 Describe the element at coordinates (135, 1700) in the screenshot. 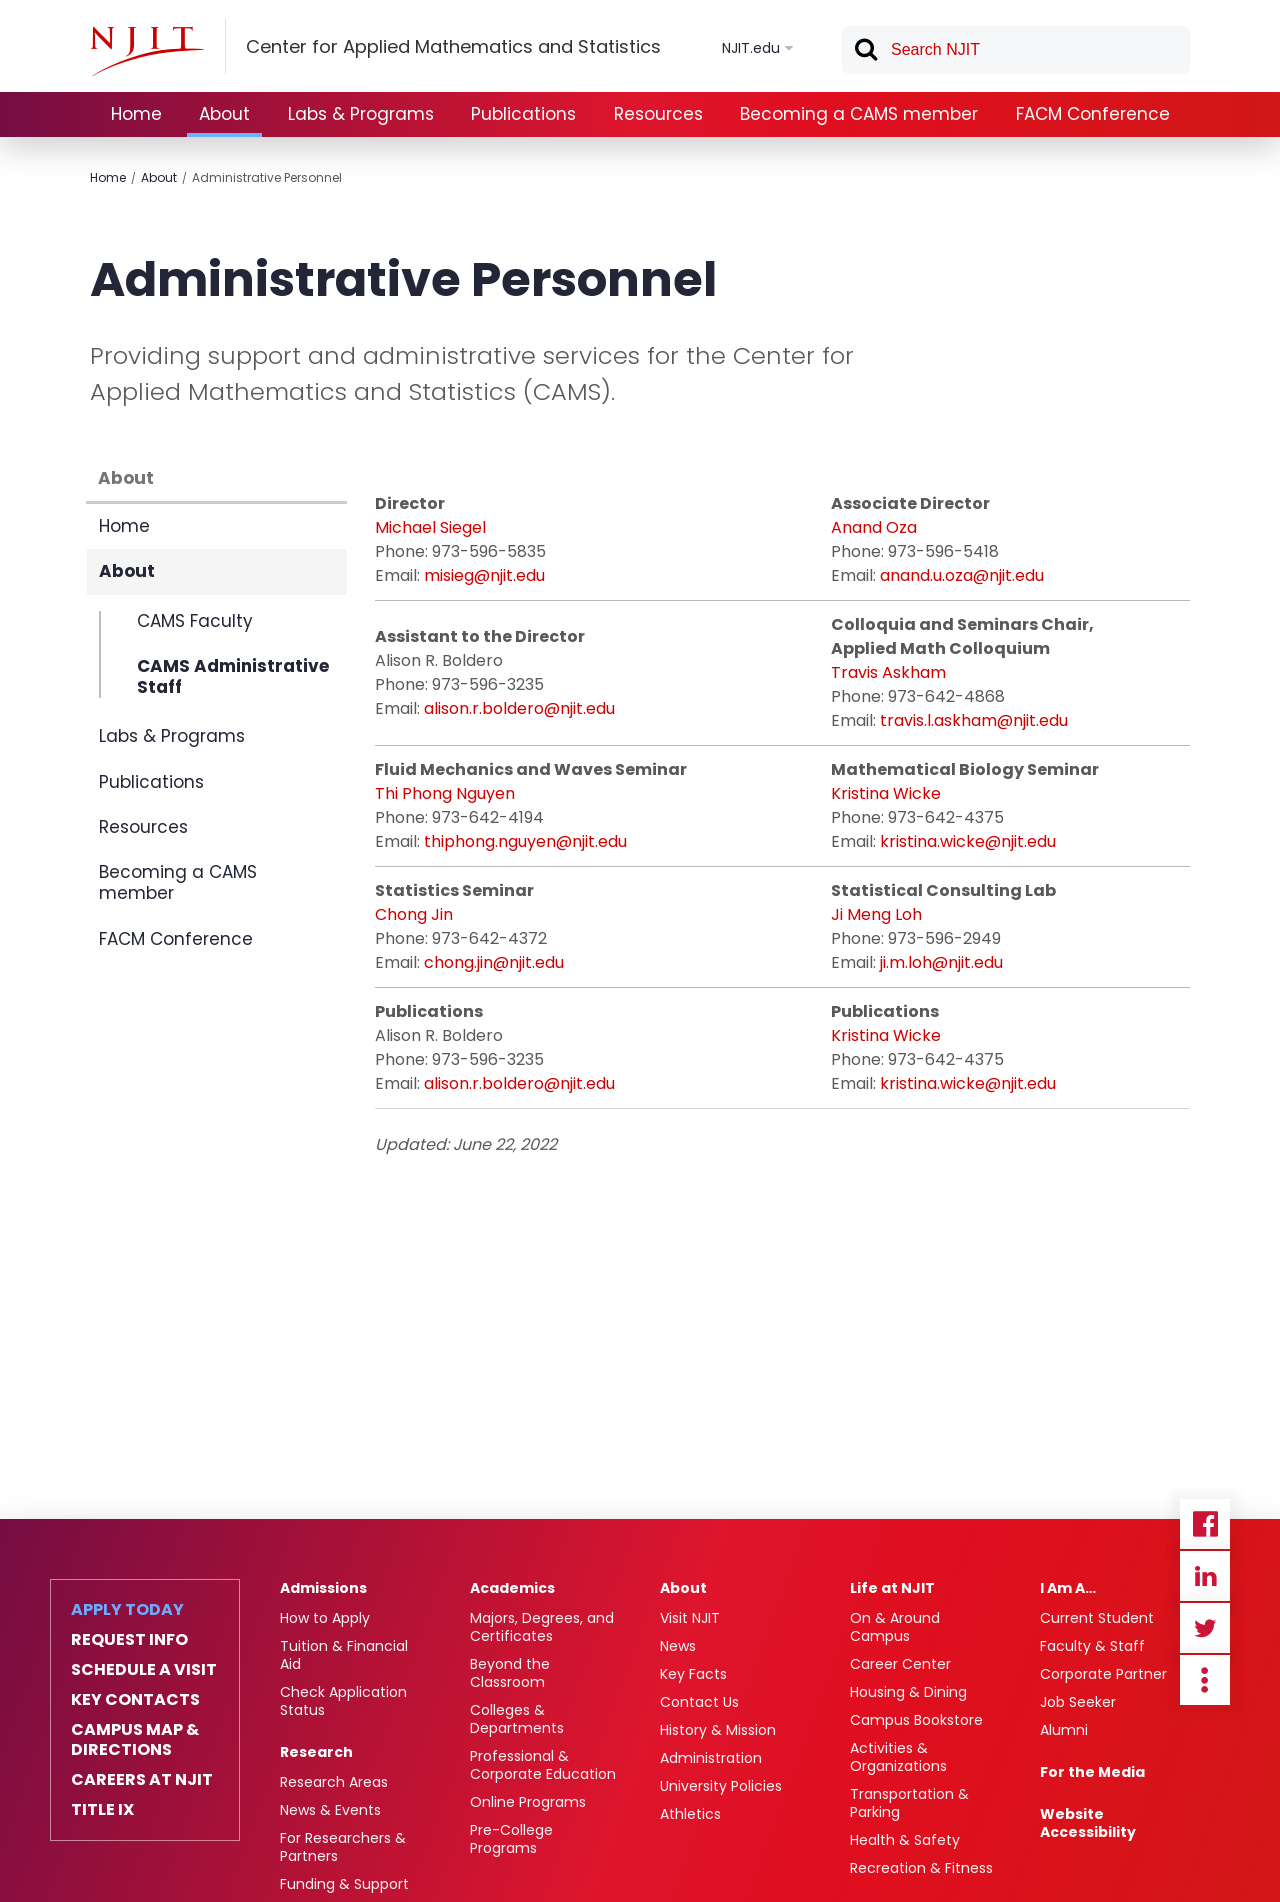

I see `Key Contacts` at that location.